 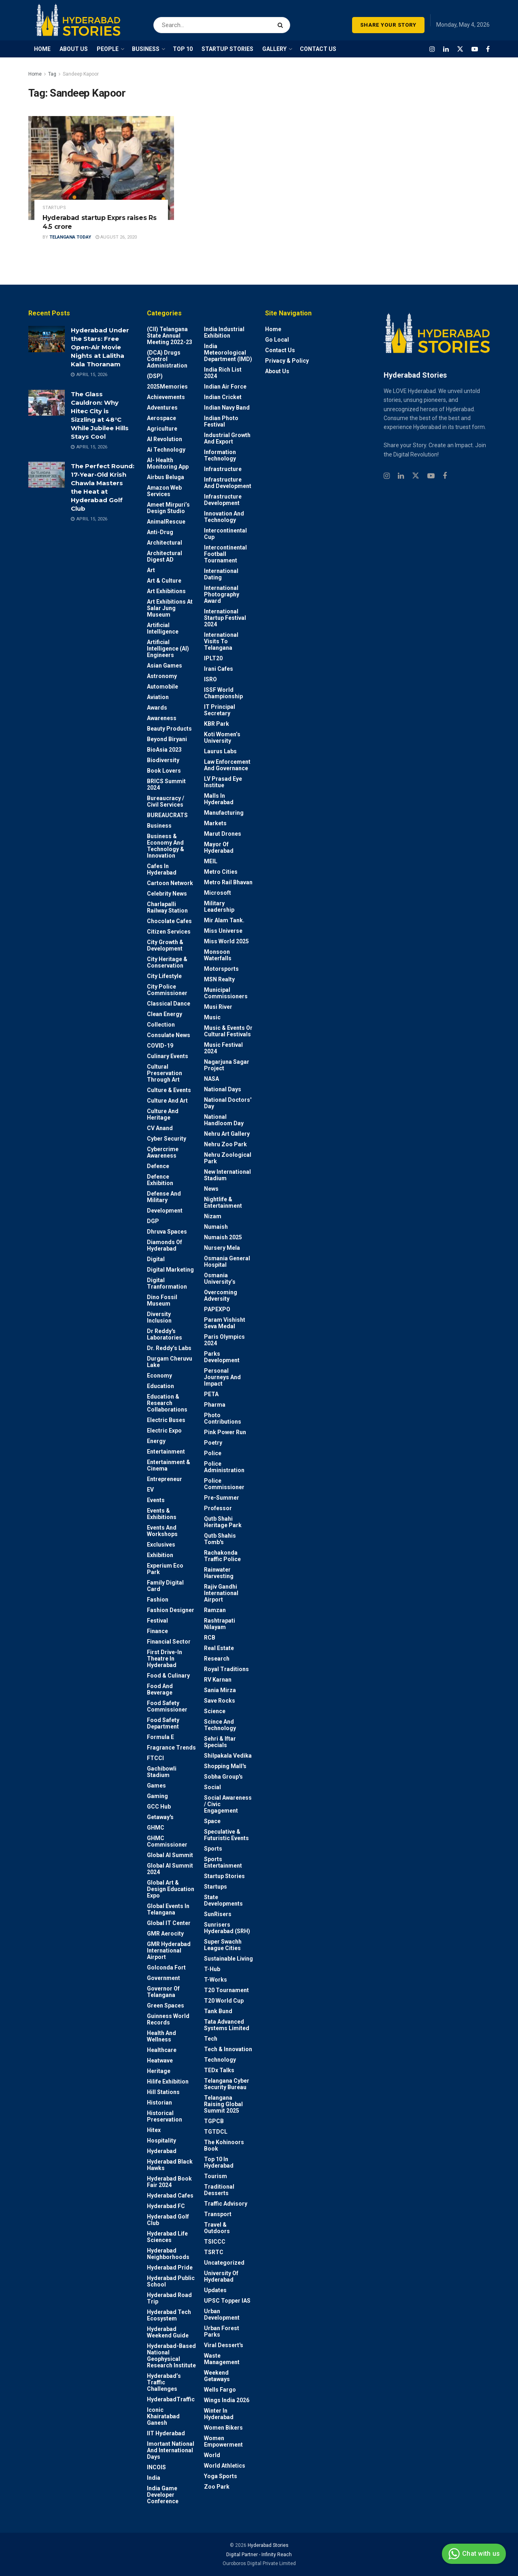 I want to click on TGTDCL, so click(x=215, y=2131).